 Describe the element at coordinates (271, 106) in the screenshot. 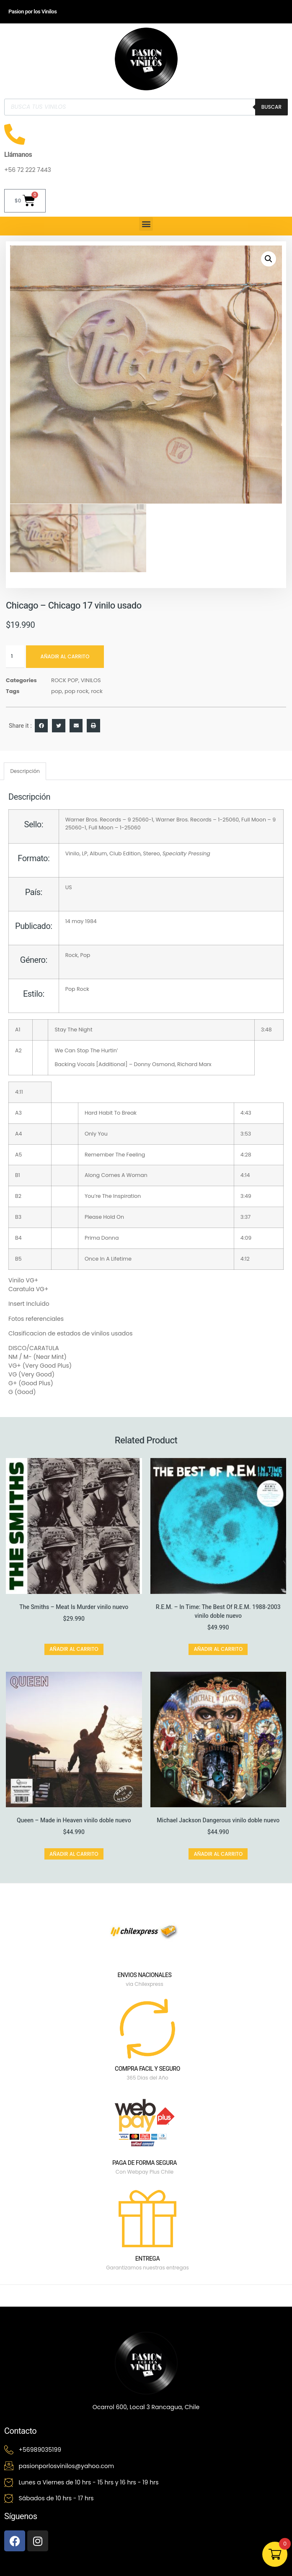

I see `Buscar` at that location.